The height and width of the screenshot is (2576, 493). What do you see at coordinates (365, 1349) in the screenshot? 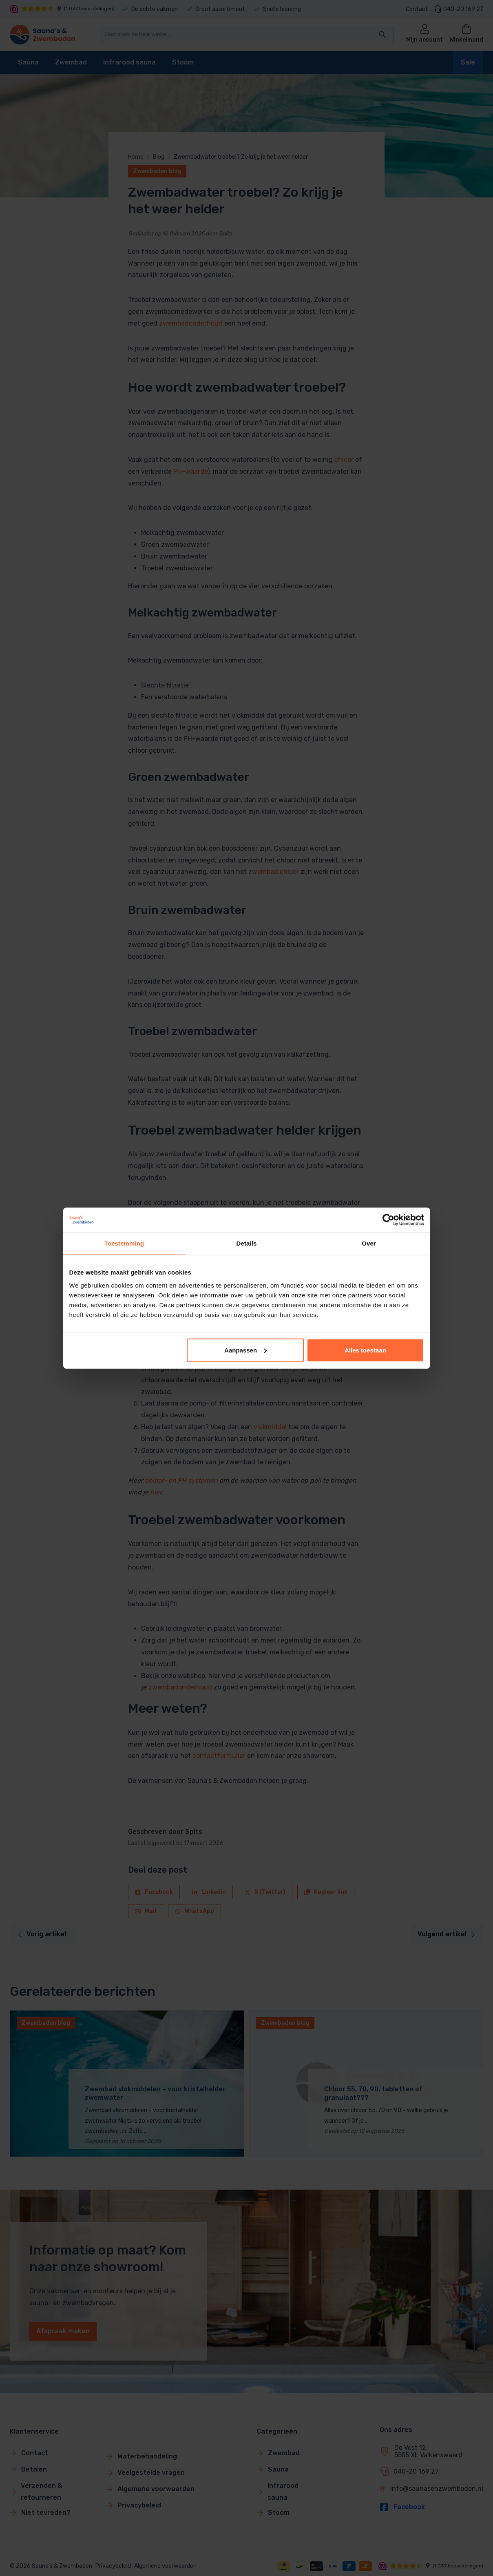
I see `Alles toestaan` at bounding box center [365, 1349].